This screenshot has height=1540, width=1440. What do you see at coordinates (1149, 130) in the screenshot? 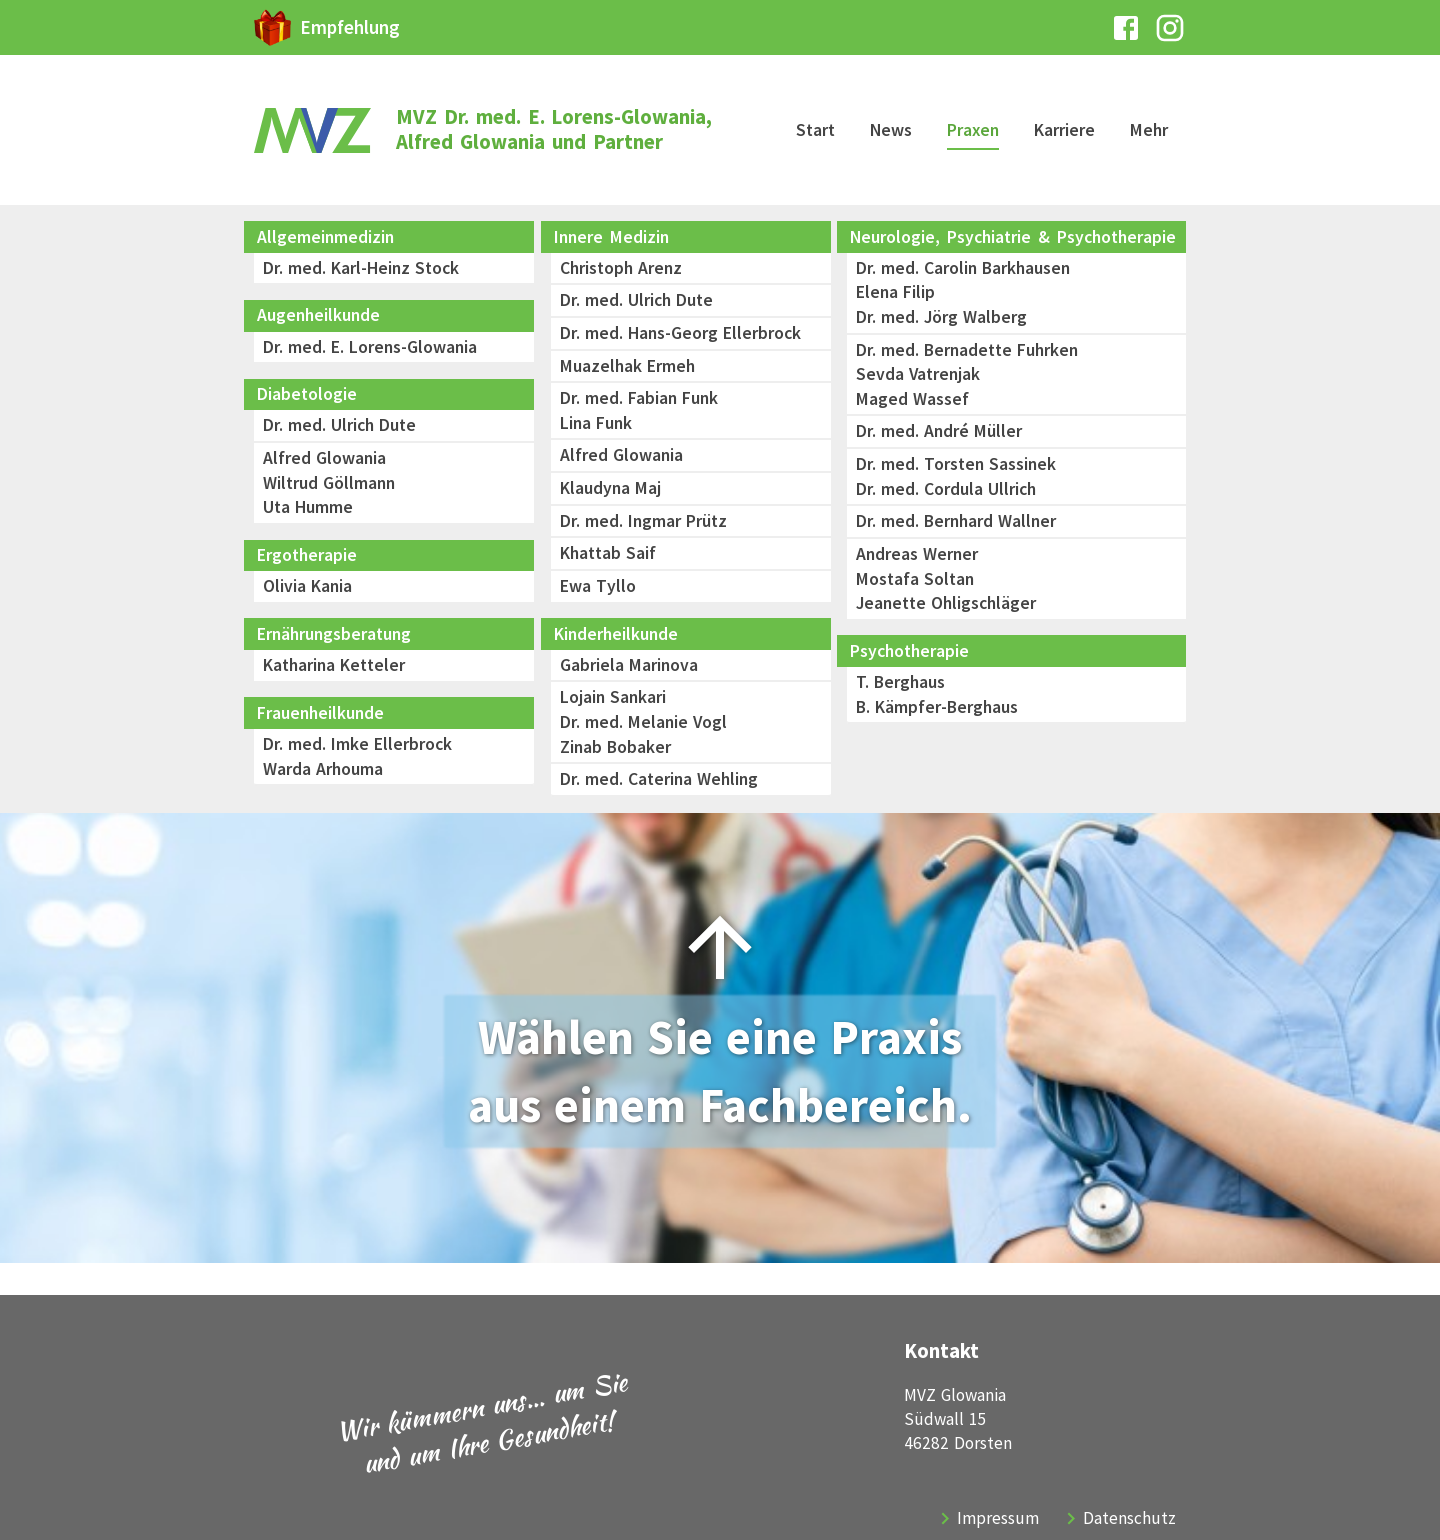
I see `Mehr` at bounding box center [1149, 130].